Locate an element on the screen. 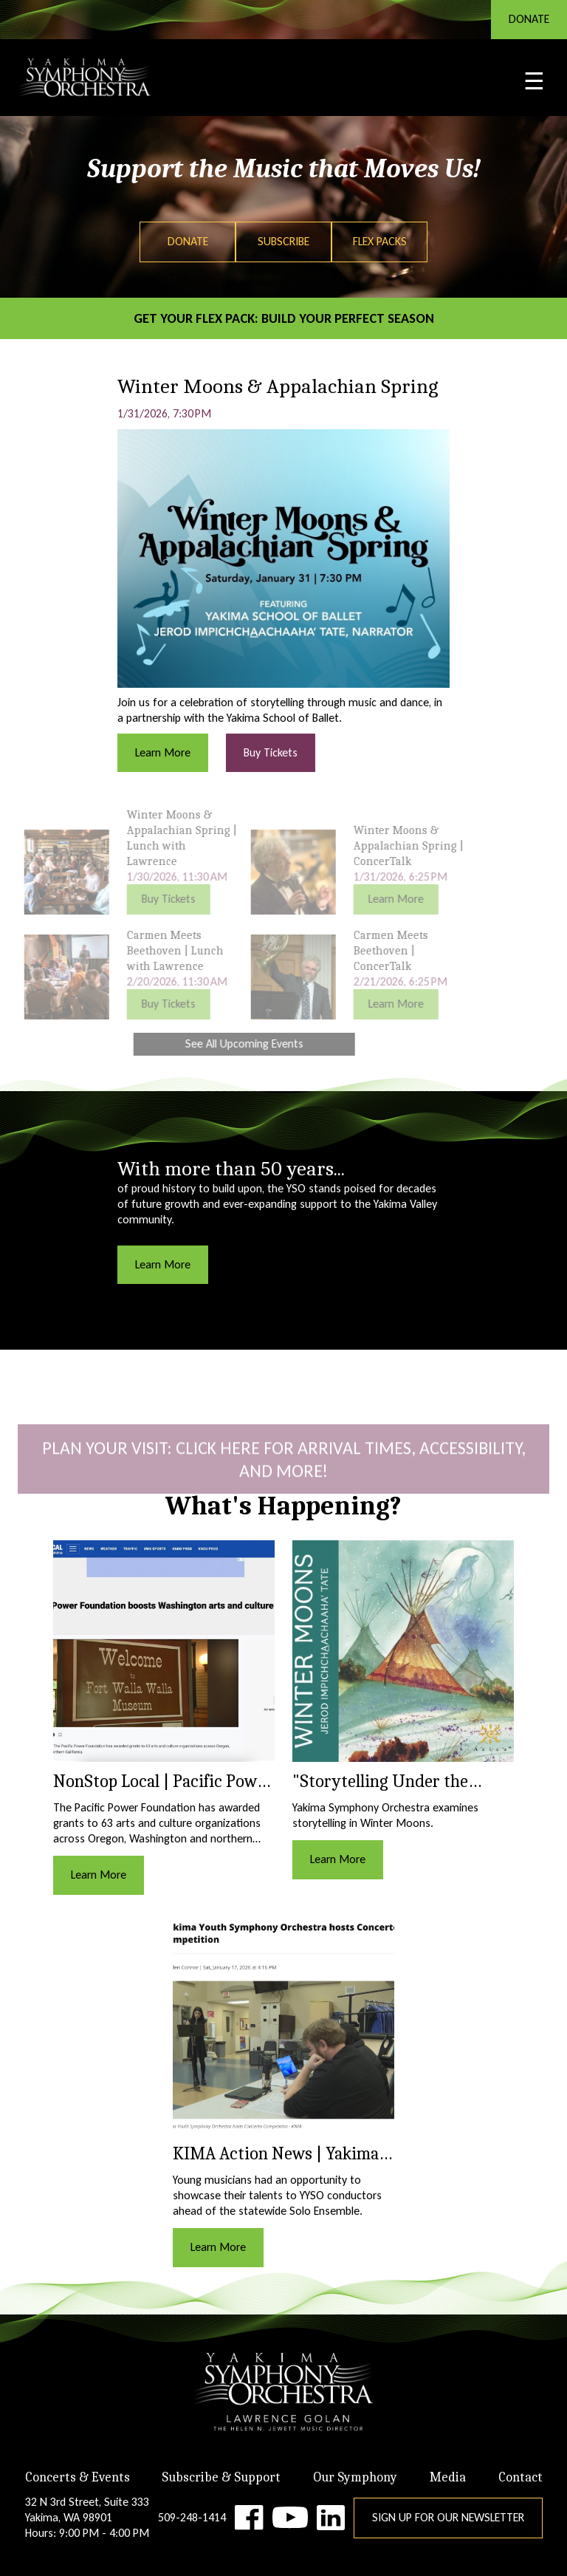 Image resolution: width=567 pixels, height=2576 pixels. Donate is located at coordinates (188, 241).